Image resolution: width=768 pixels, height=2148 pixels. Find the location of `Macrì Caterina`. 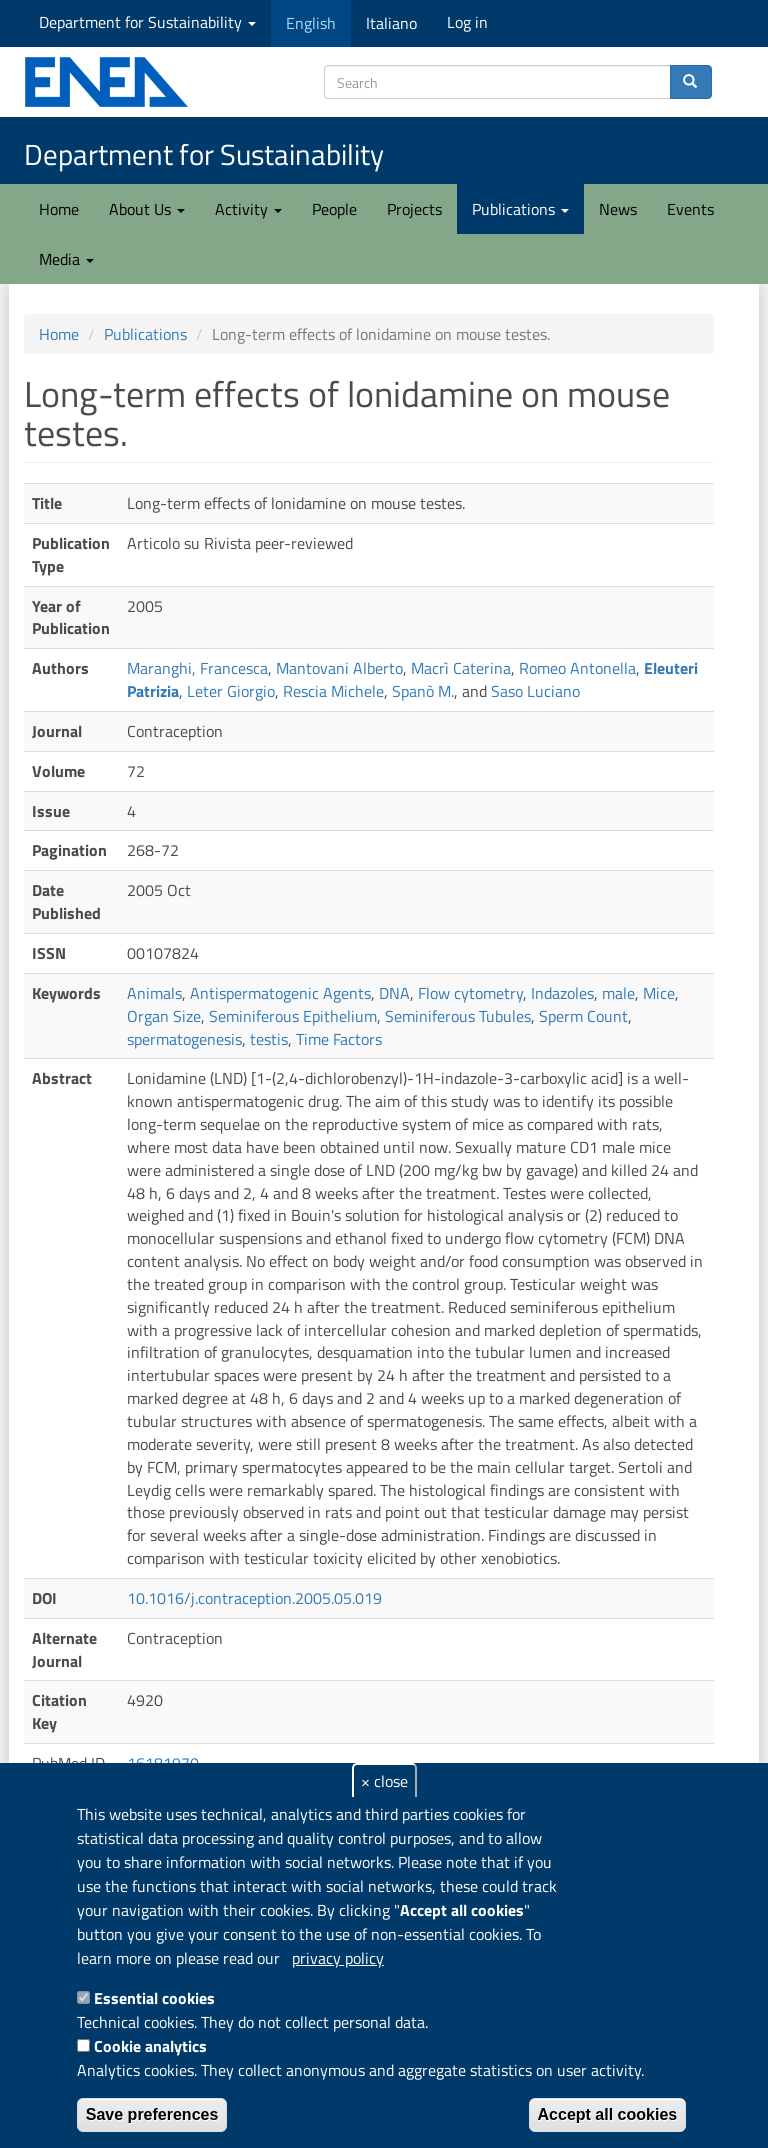

Macrì Caterina is located at coordinates (461, 668).